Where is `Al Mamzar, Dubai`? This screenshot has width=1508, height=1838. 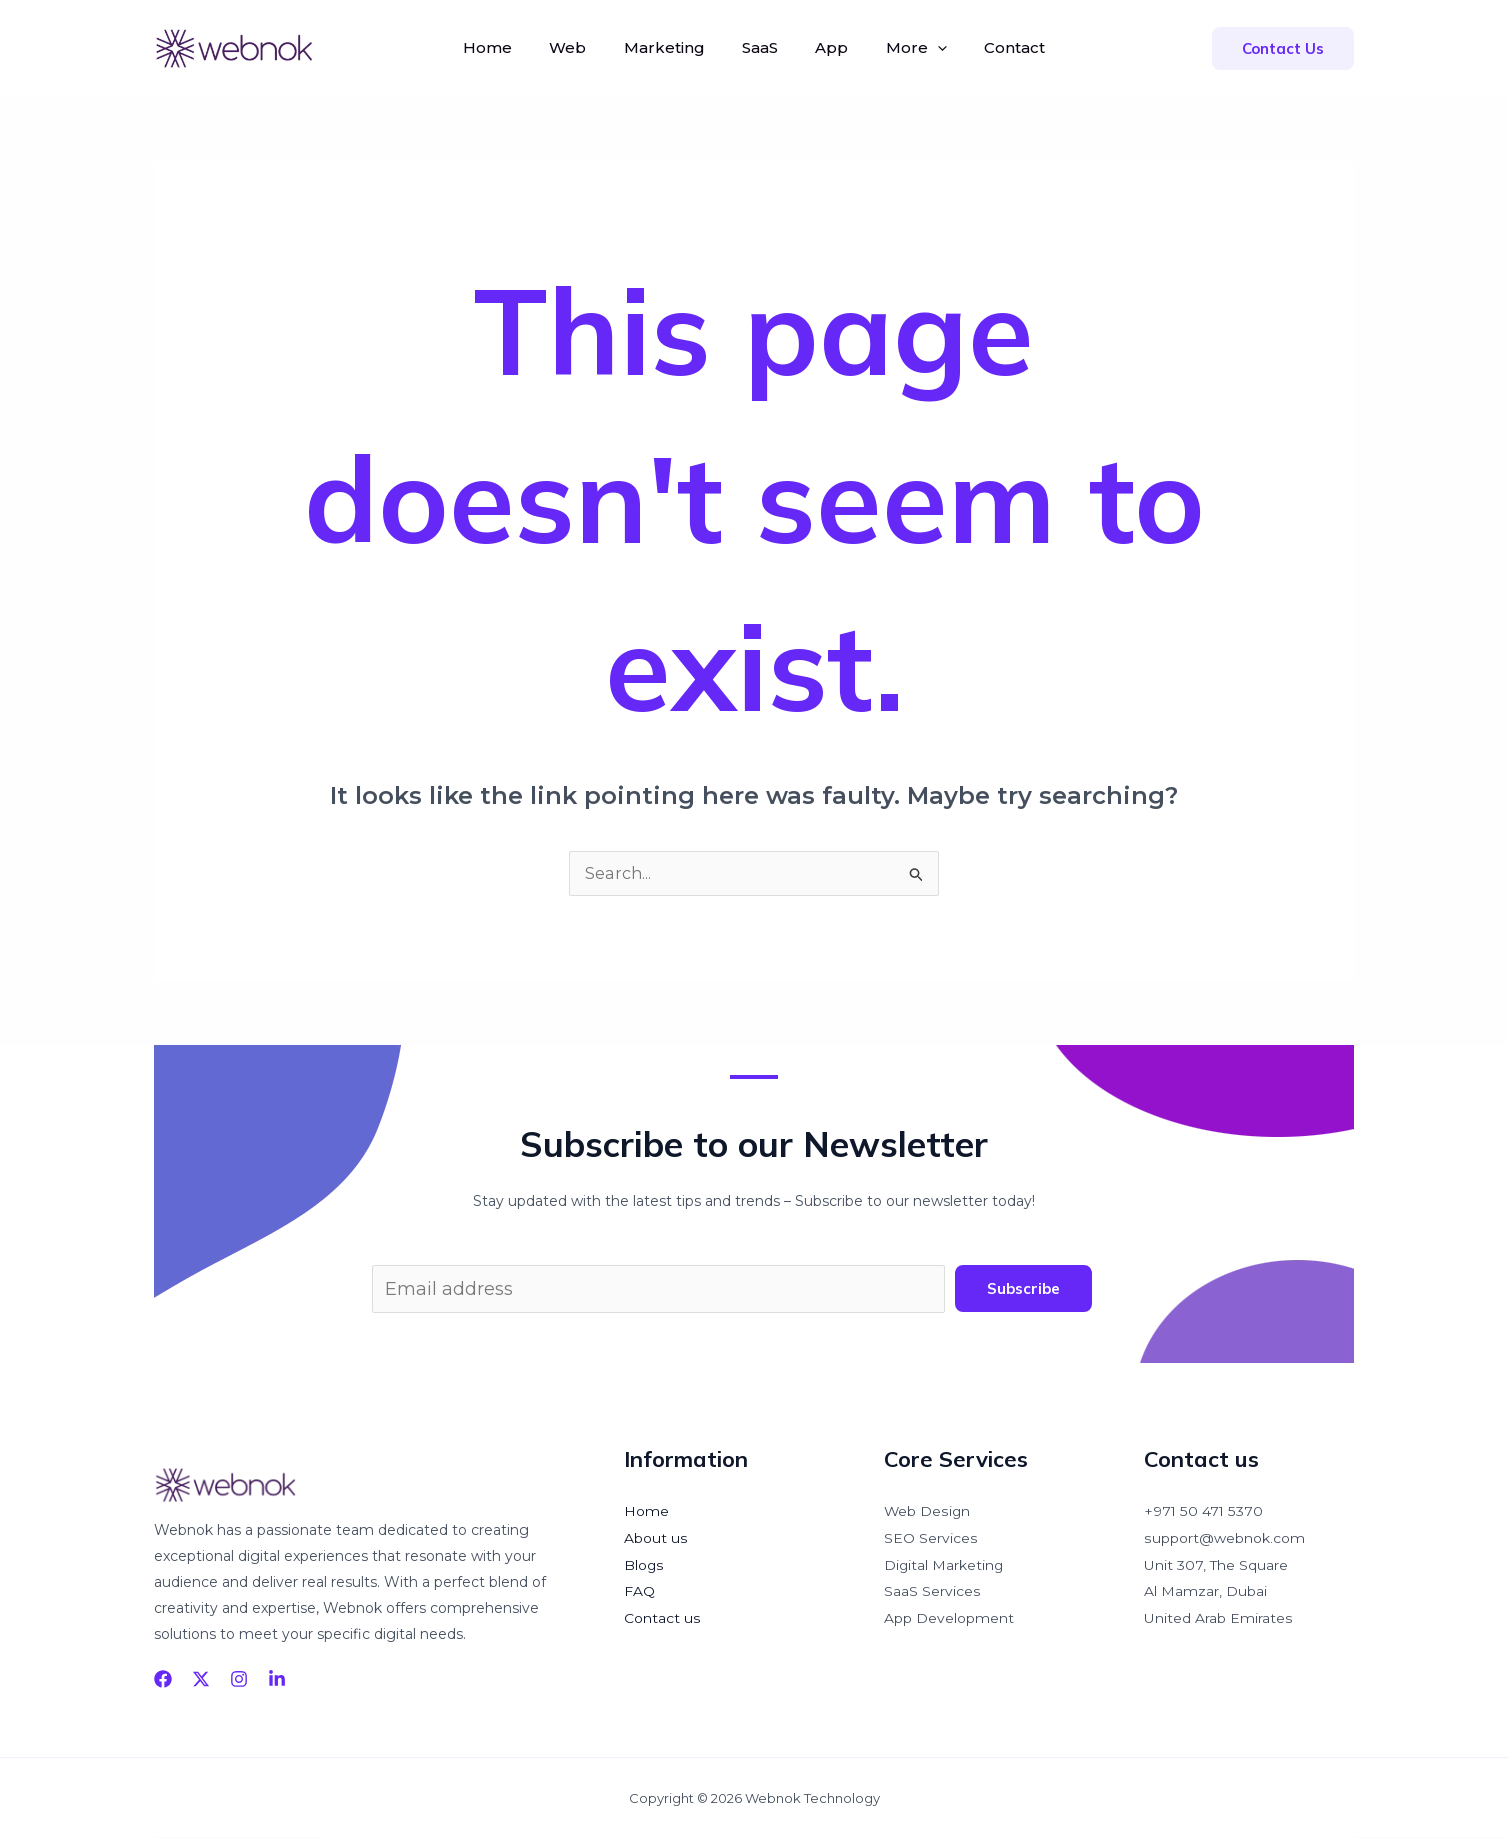
Al Mamzar, Dubai is located at coordinates (1205, 1589).